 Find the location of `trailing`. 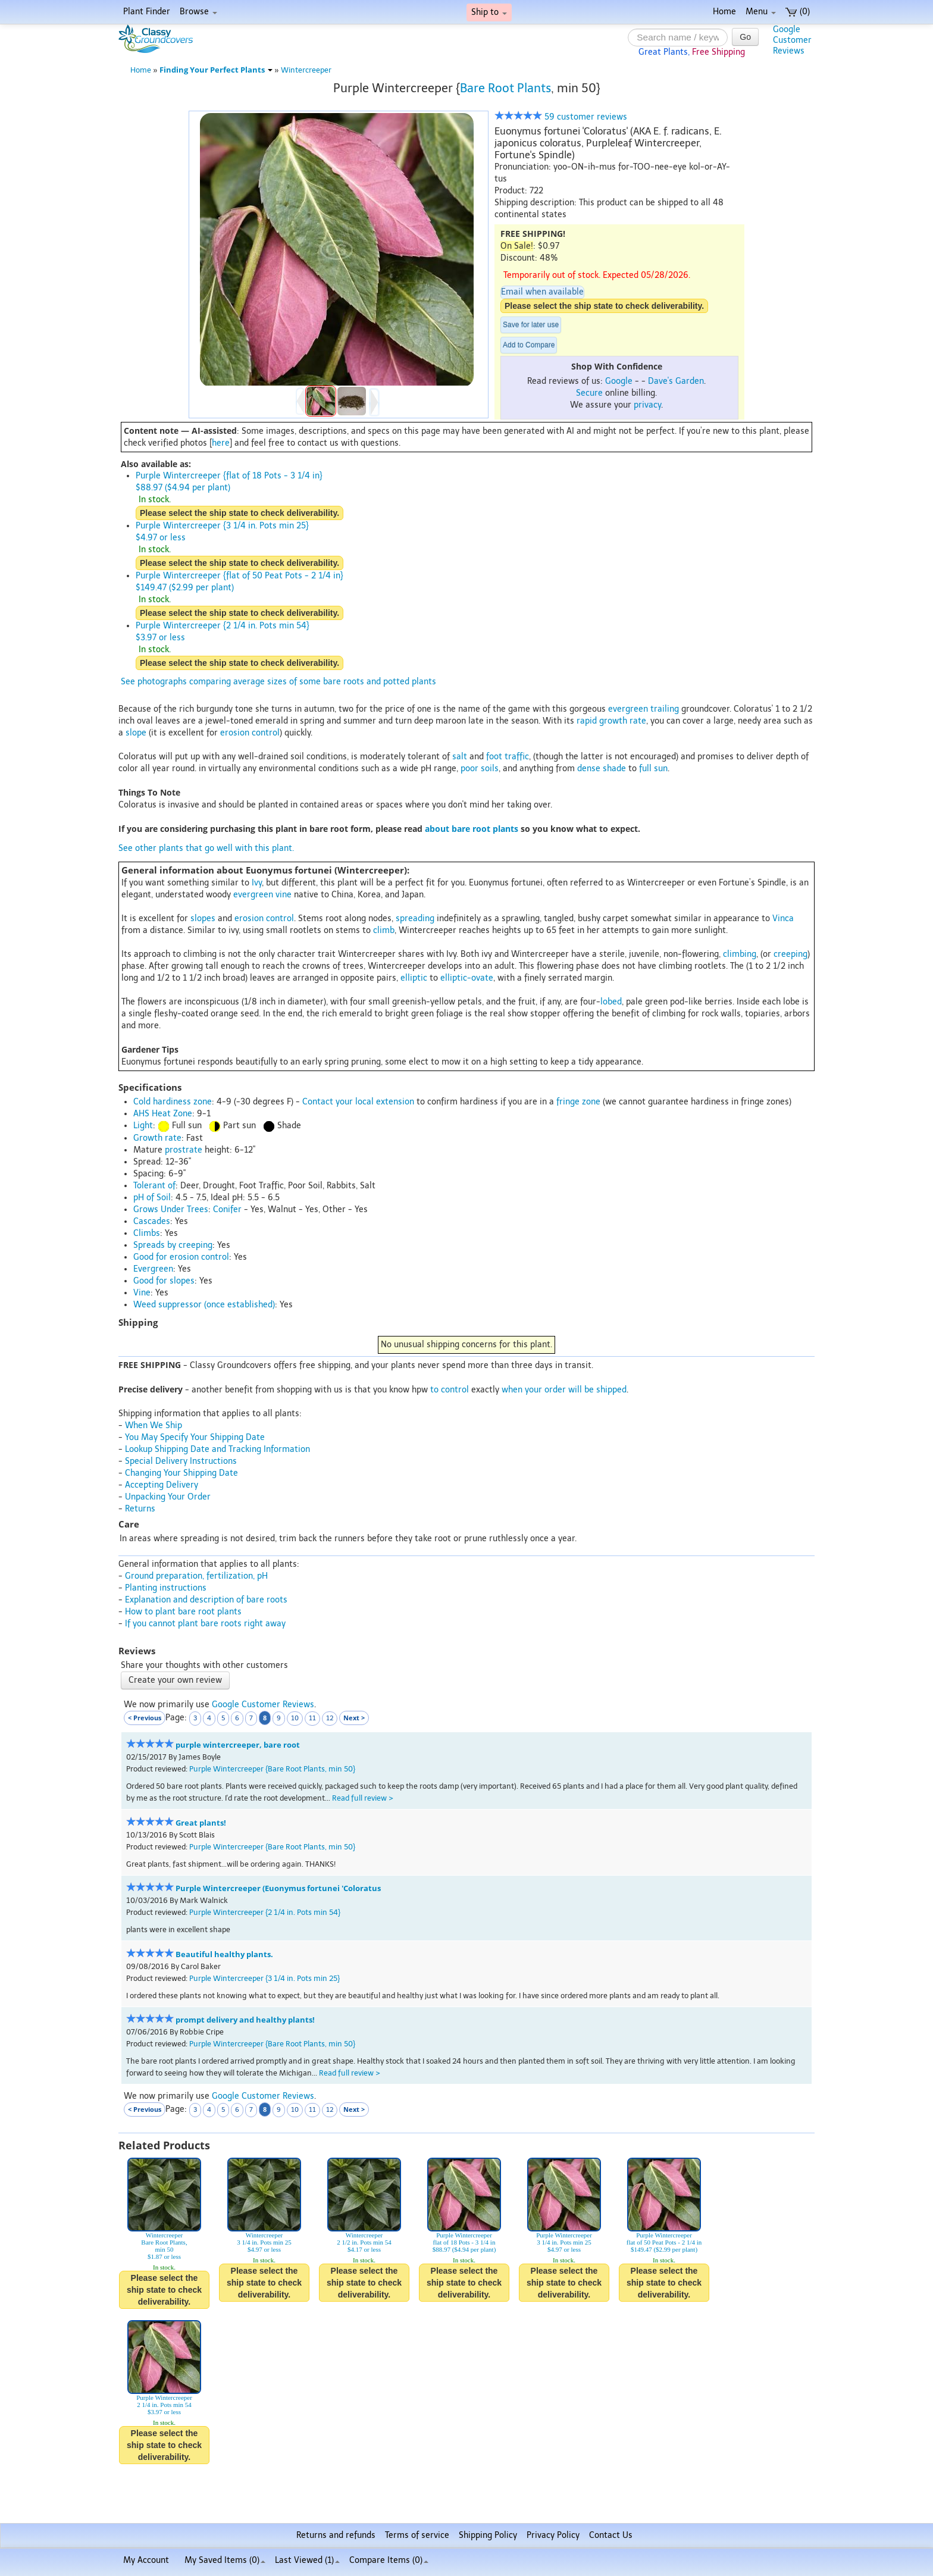

trailing is located at coordinates (664, 709).